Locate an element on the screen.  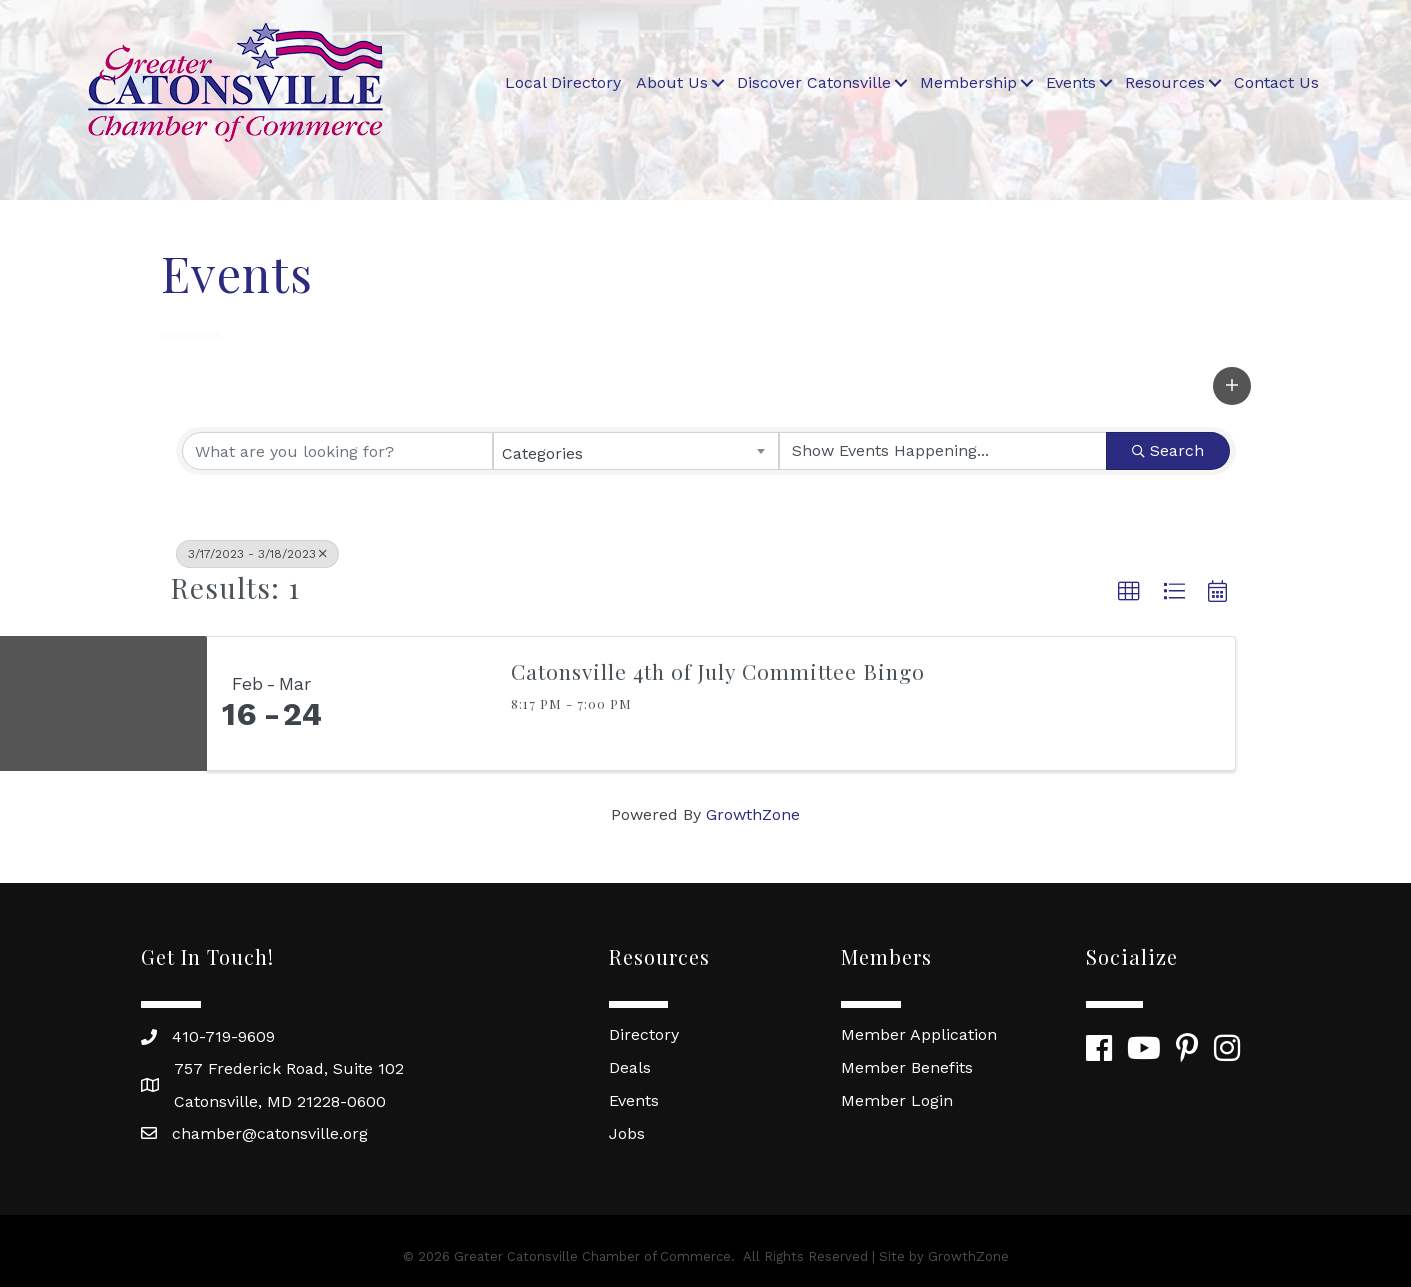
Local Directory is located at coordinates (563, 82).